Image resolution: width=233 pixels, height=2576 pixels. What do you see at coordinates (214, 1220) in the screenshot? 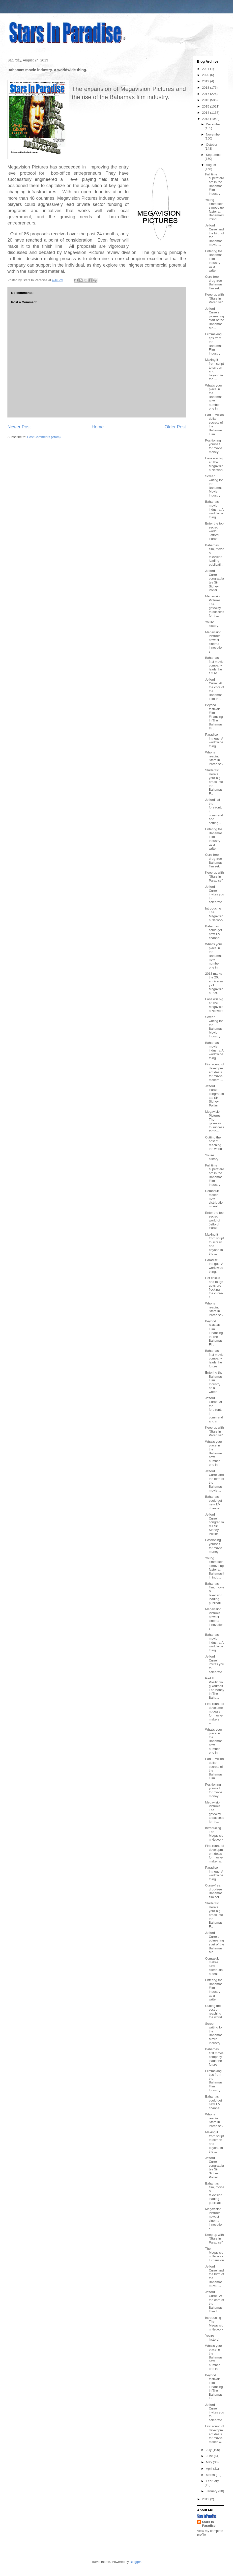
I see `Enter the top secret world of Jefford Curre'` at bounding box center [214, 1220].